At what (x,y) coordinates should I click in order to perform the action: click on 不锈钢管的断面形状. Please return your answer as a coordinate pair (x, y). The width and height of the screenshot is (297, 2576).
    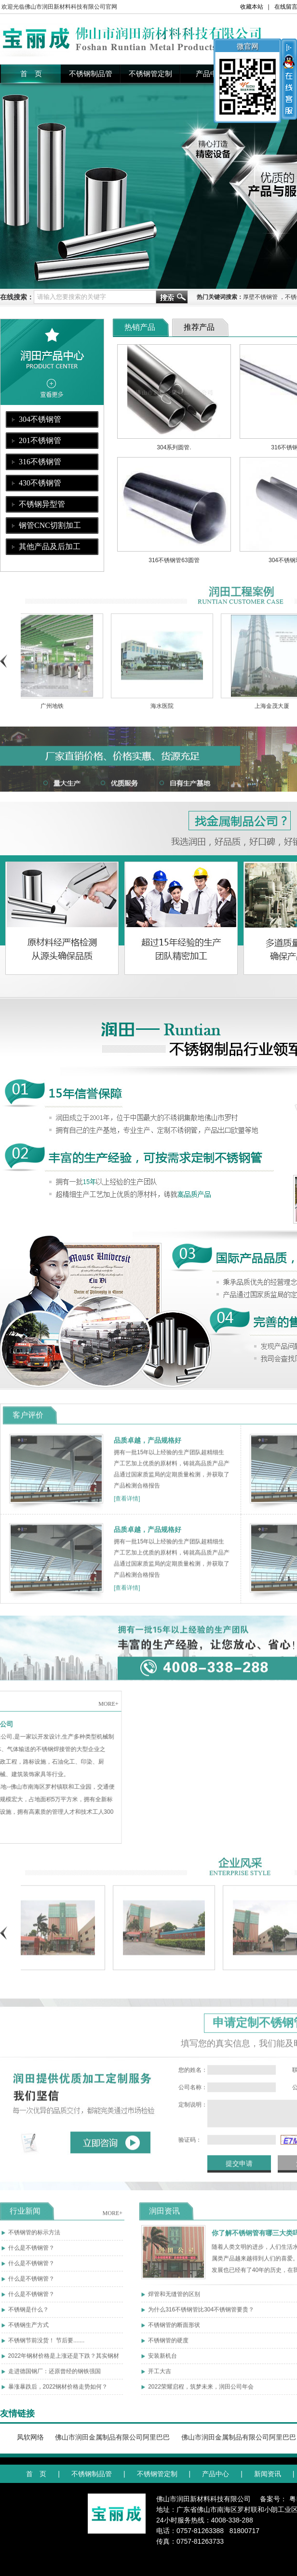
    Looking at the image, I should click on (174, 2330).